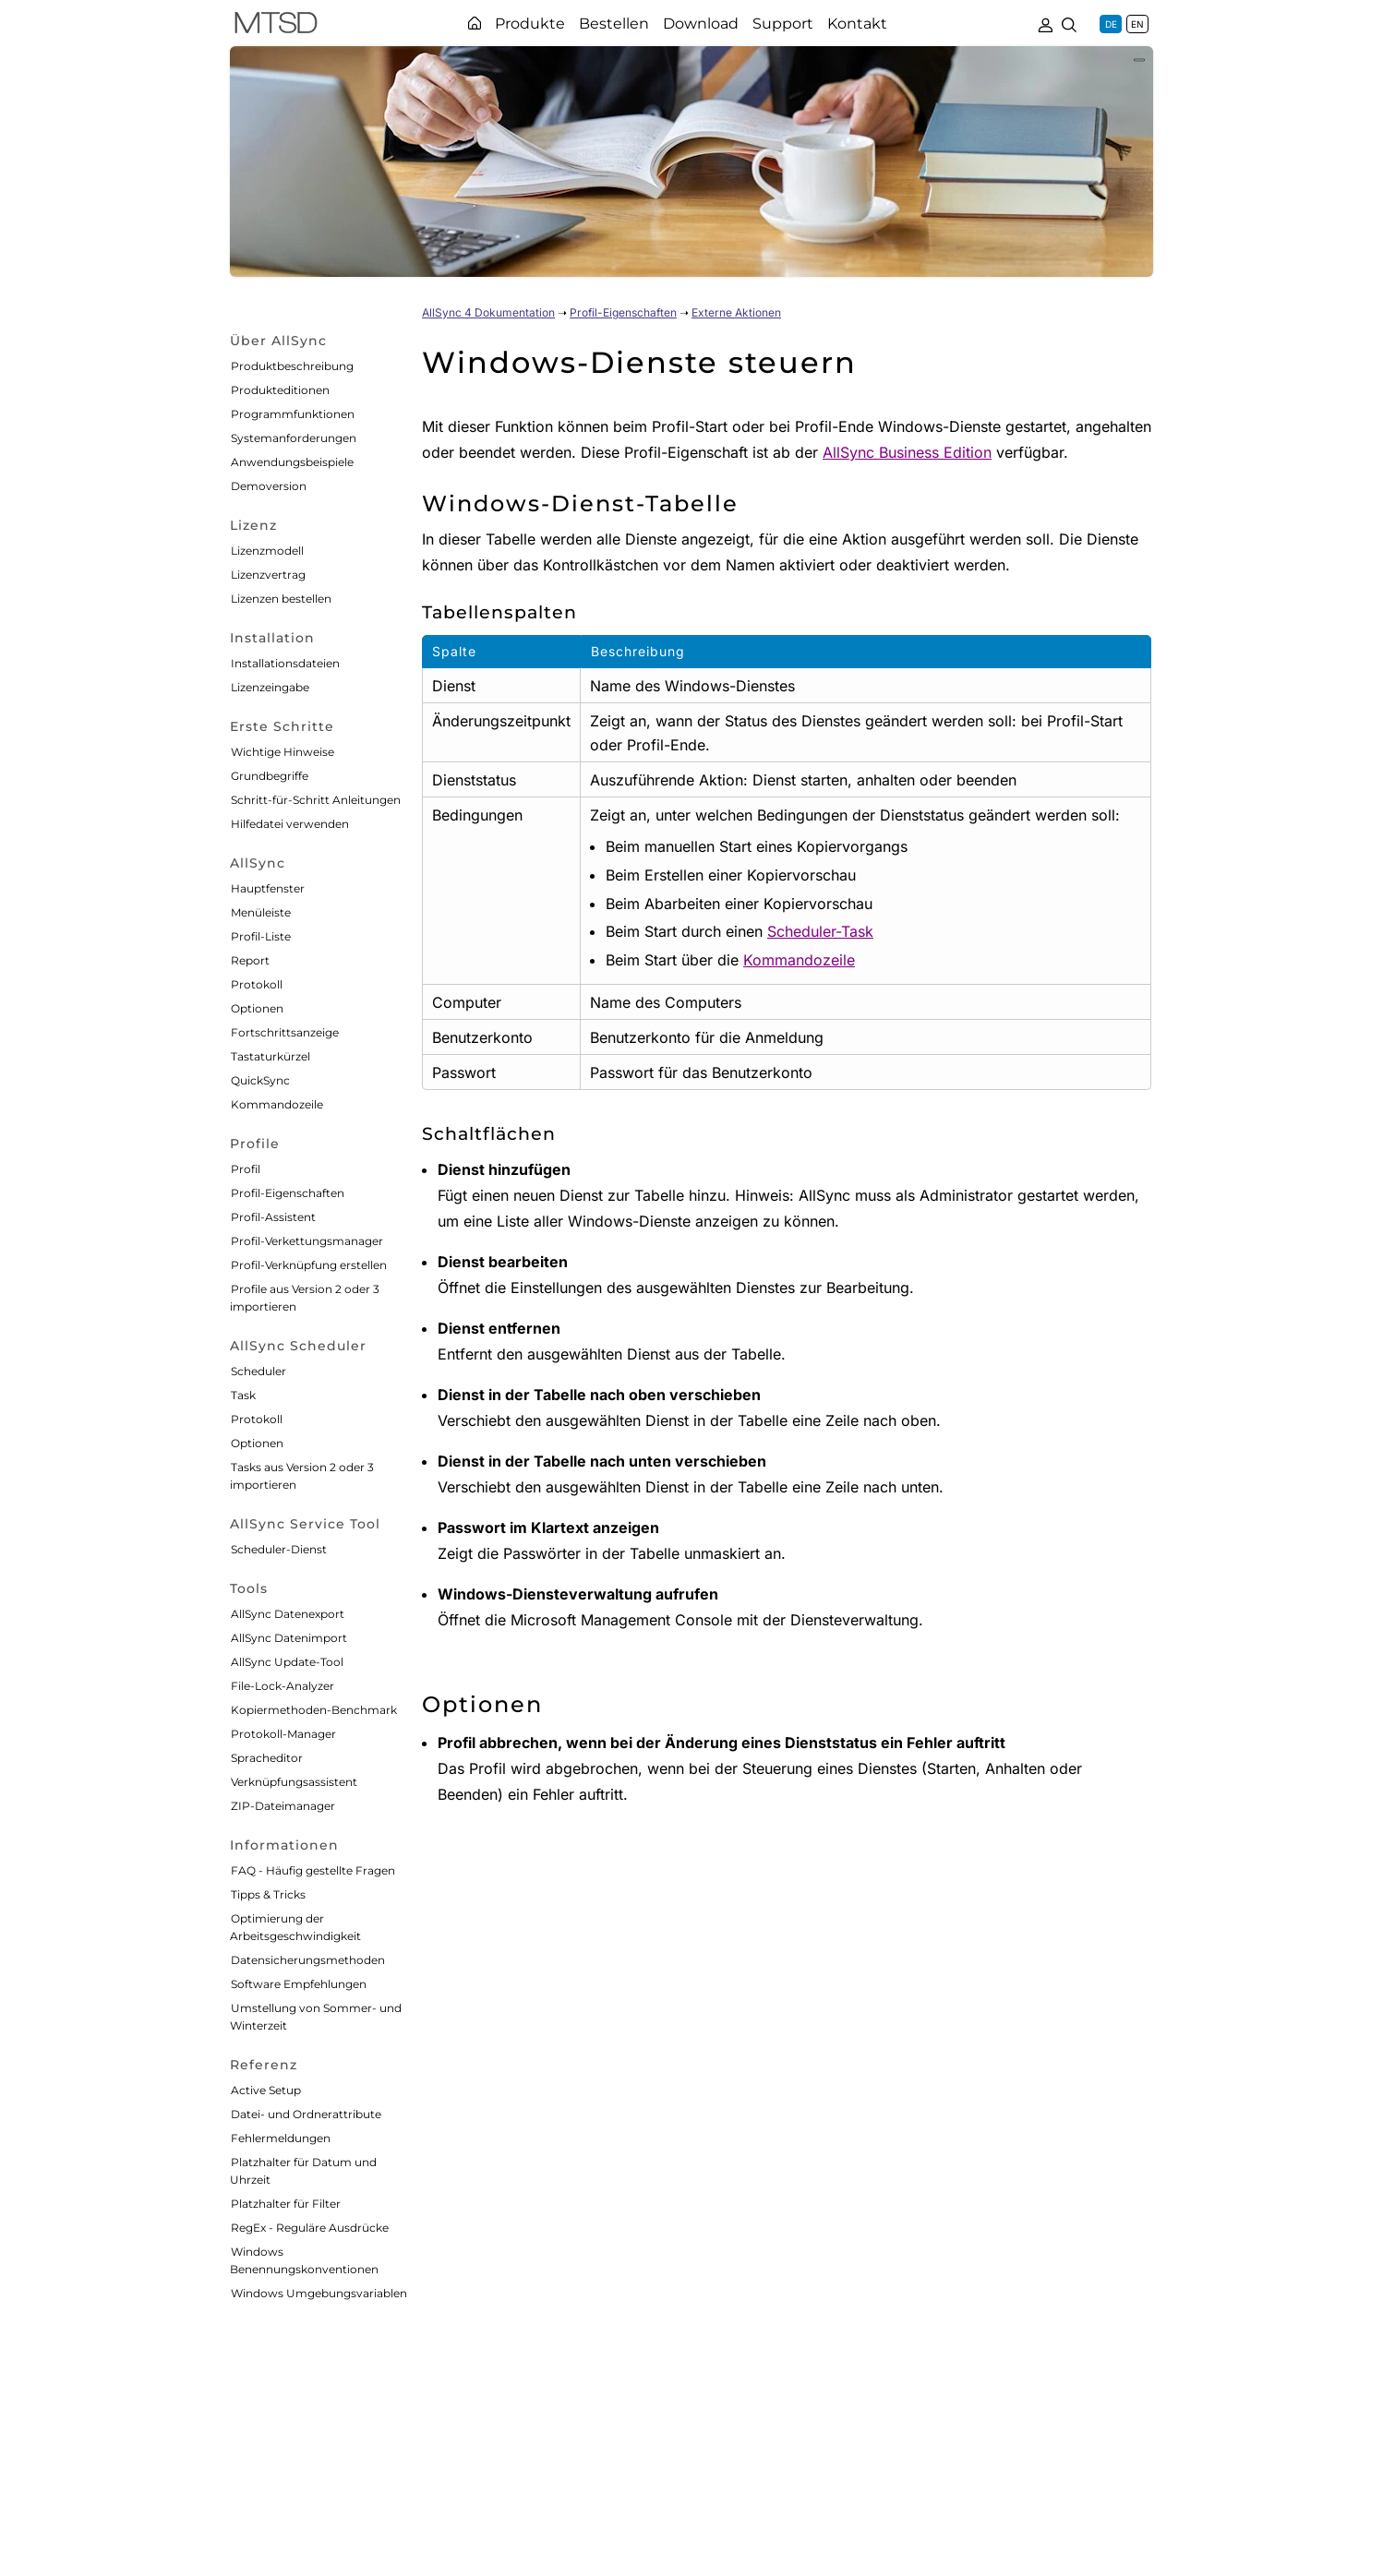  What do you see at coordinates (285, 663) in the screenshot?
I see `Installationsdateien` at bounding box center [285, 663].